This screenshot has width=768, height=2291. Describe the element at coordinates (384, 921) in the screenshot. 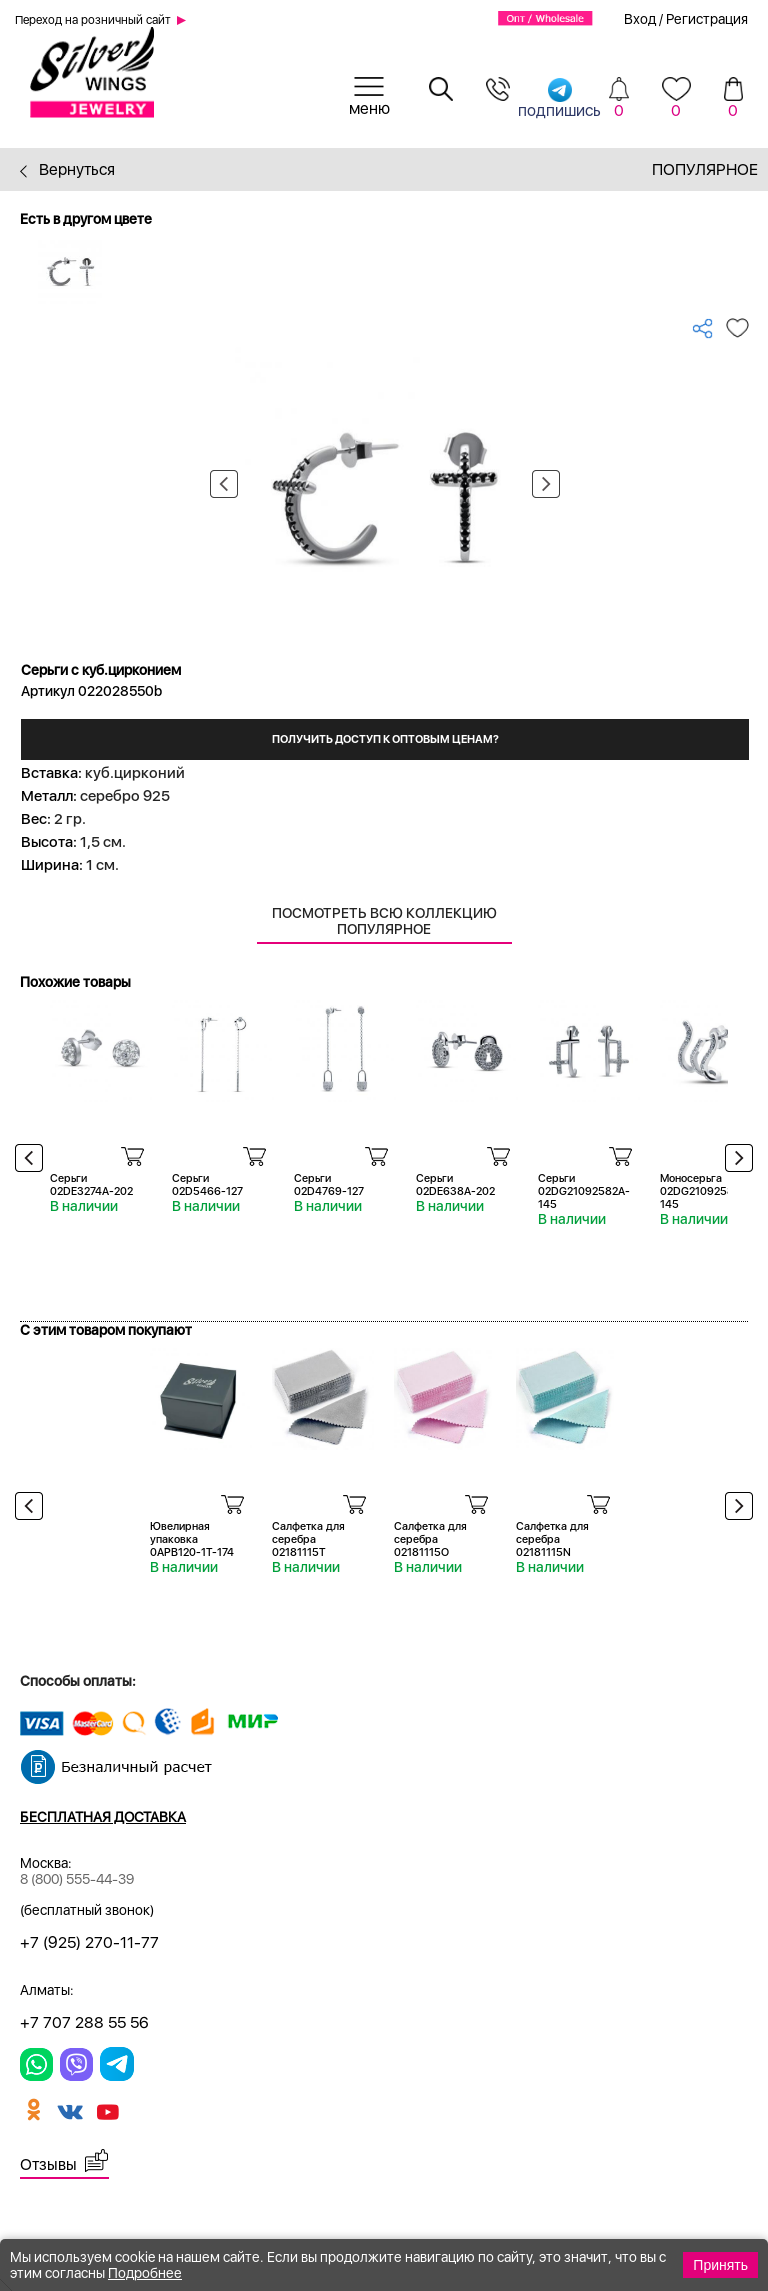

I see `Посмотреть всю коллекцию Популярное` at that location.